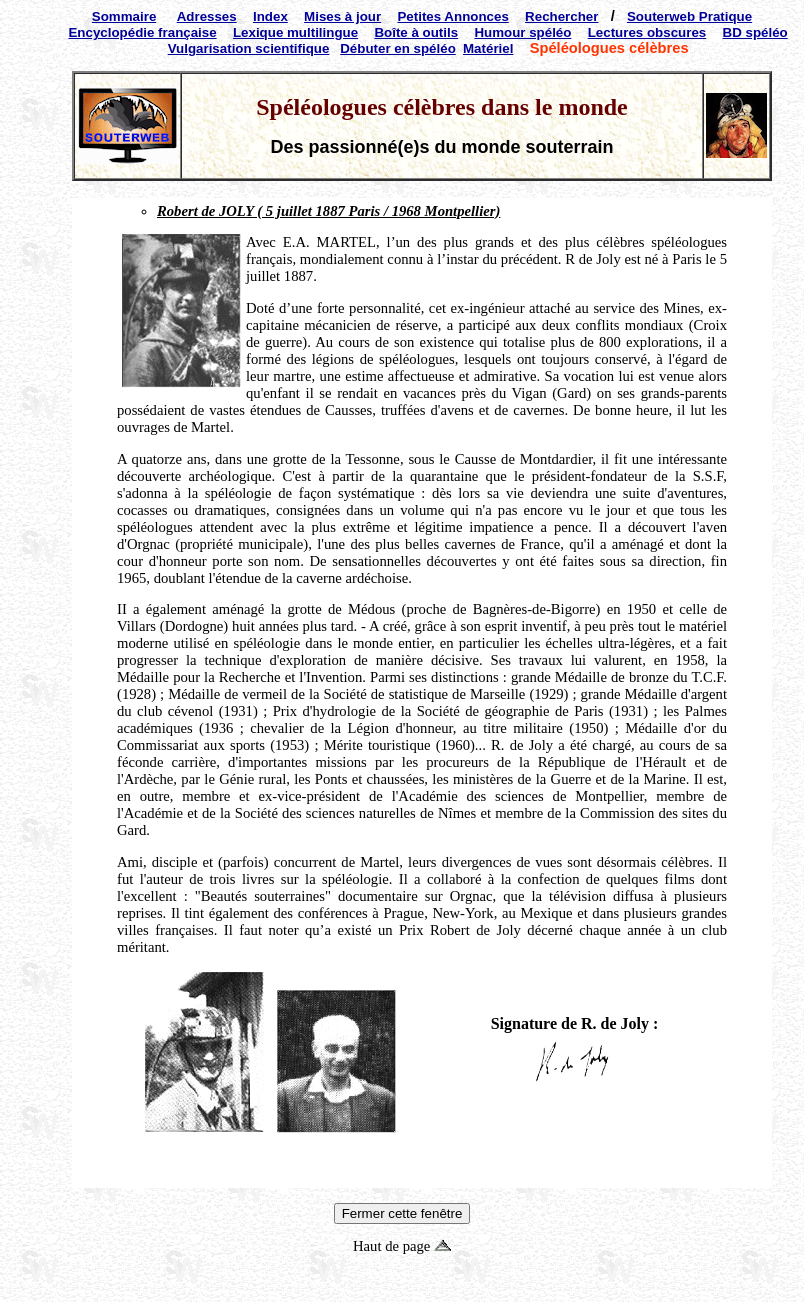  What do you see at coordinates (270, 16) in the screenshot?
I see `Index` at bounding box center [270, 16].